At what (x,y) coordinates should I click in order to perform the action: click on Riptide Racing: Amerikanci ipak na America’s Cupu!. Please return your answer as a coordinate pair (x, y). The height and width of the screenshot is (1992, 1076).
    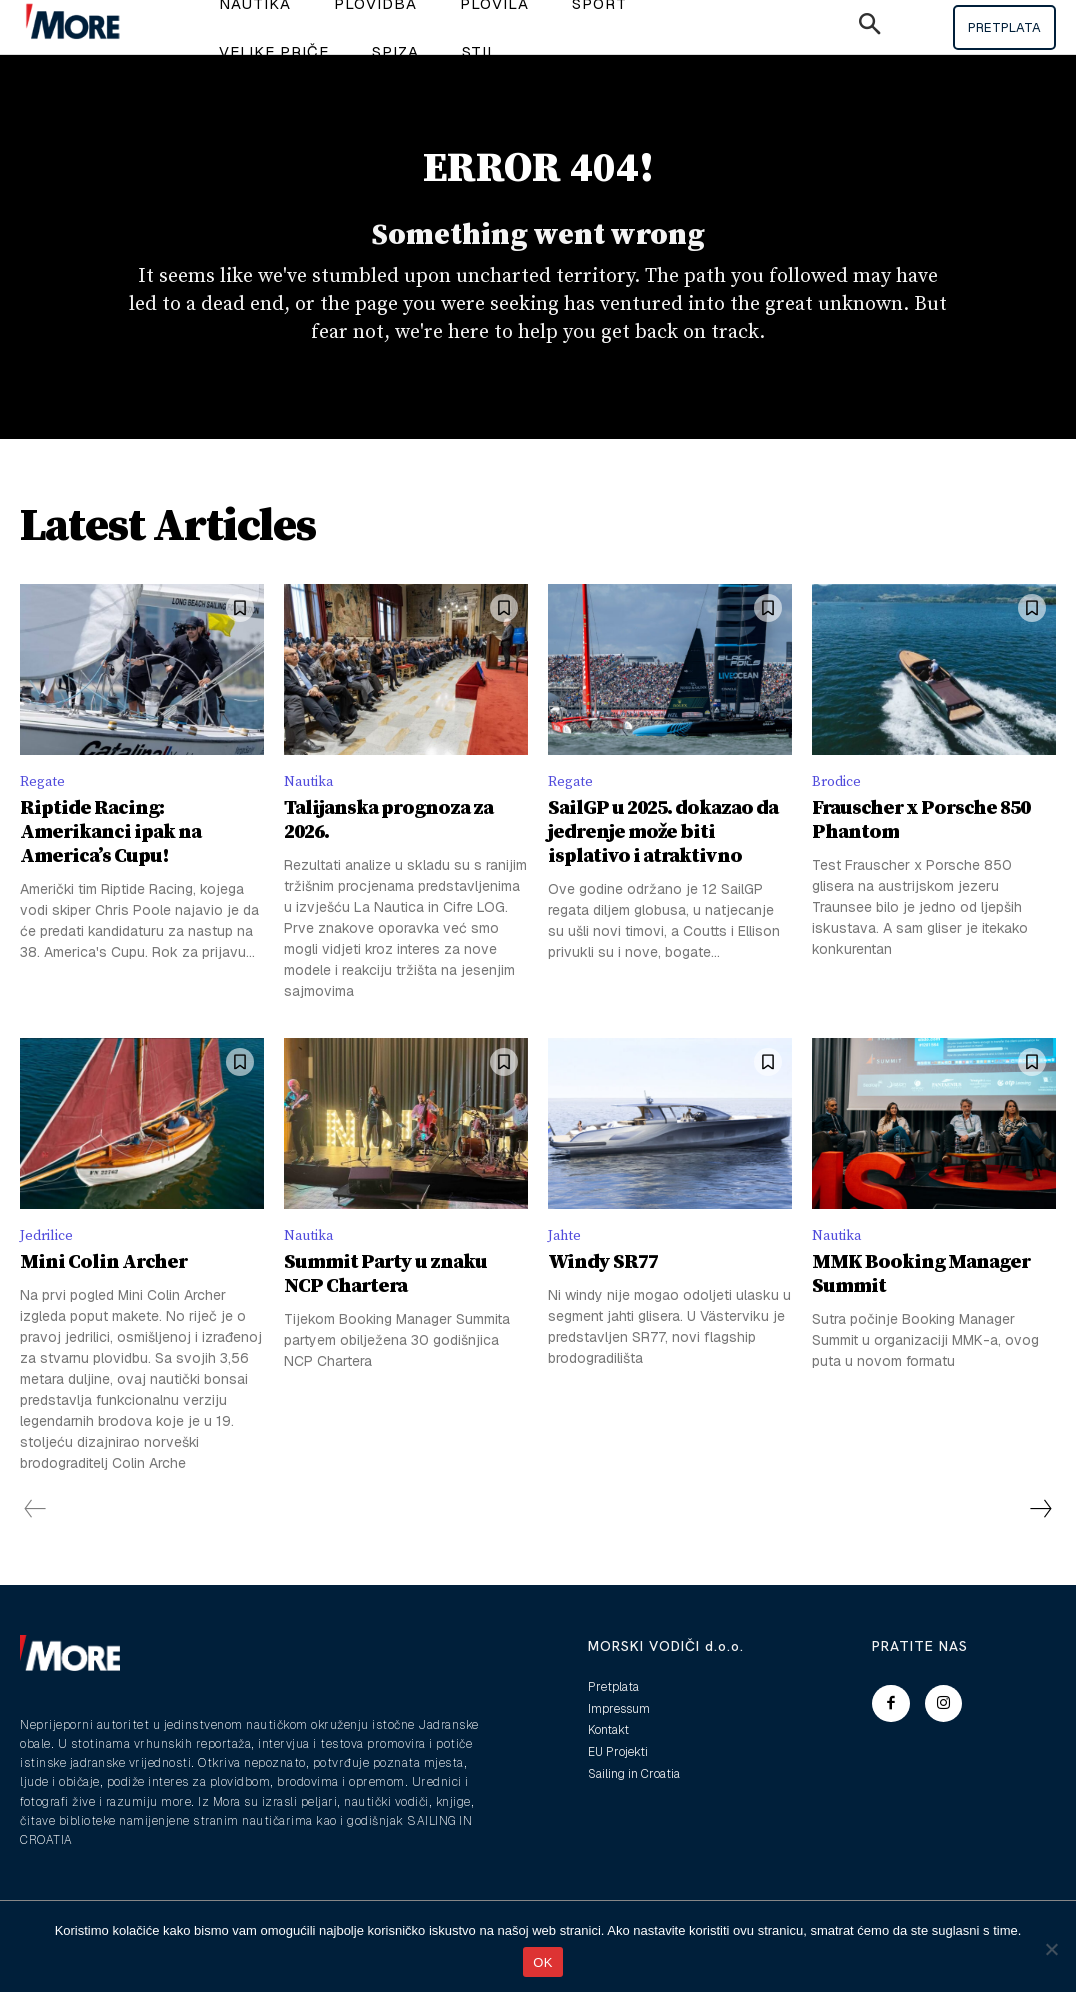
    Looking at the image, I should click on (110, 862).